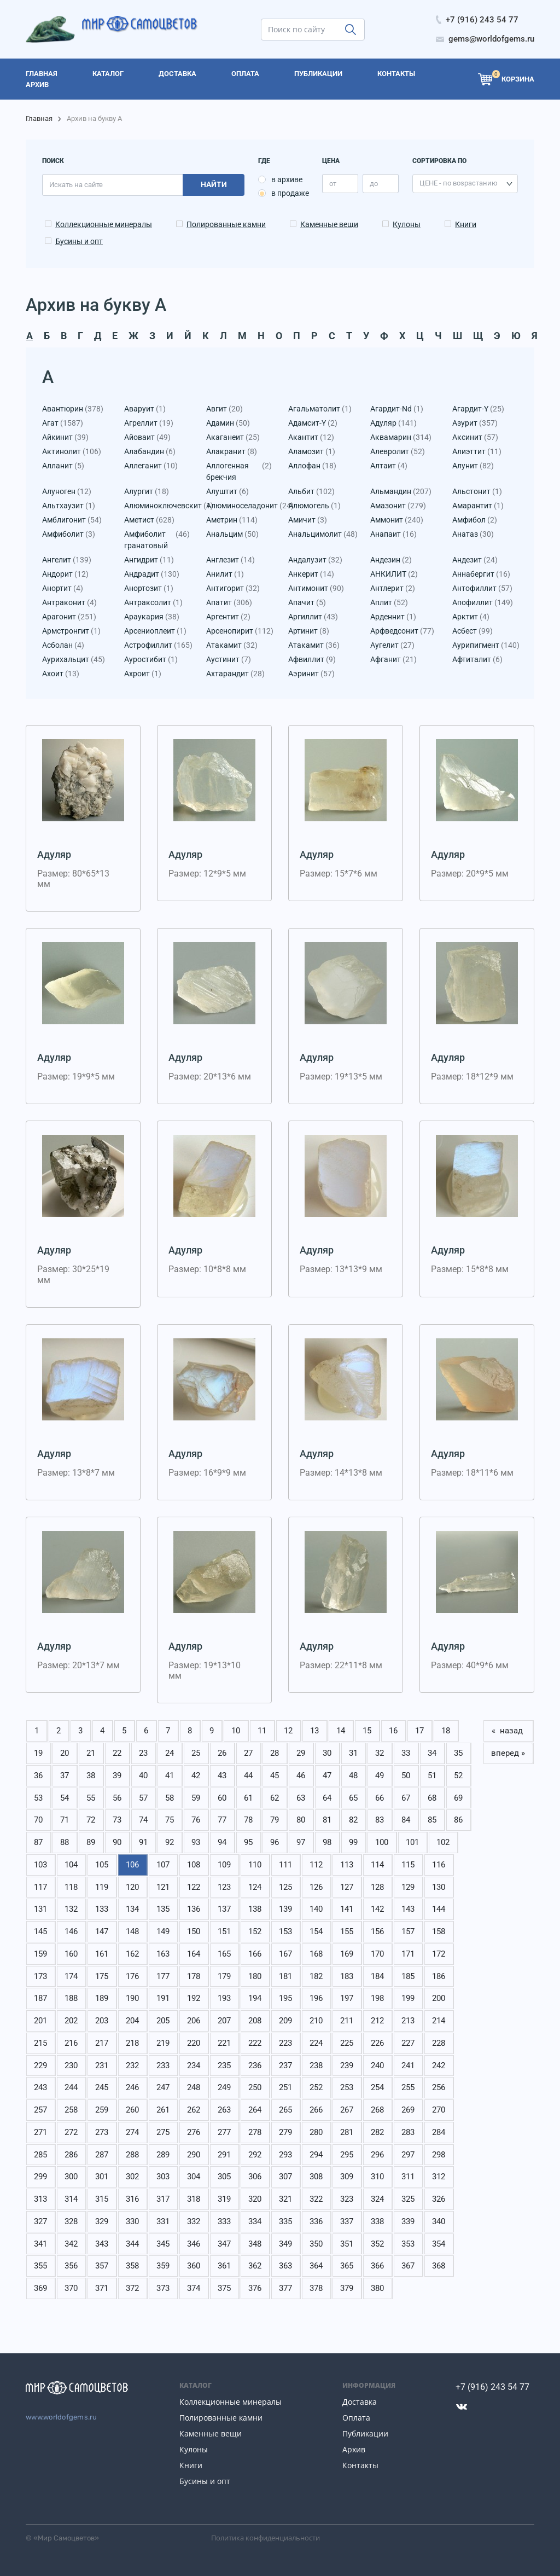 The width and height of the screenshot is (560, 2576). What do you see at coordinates (38, 1753) in the screenshot?
I see `19` at bounding box center [38, 1753].